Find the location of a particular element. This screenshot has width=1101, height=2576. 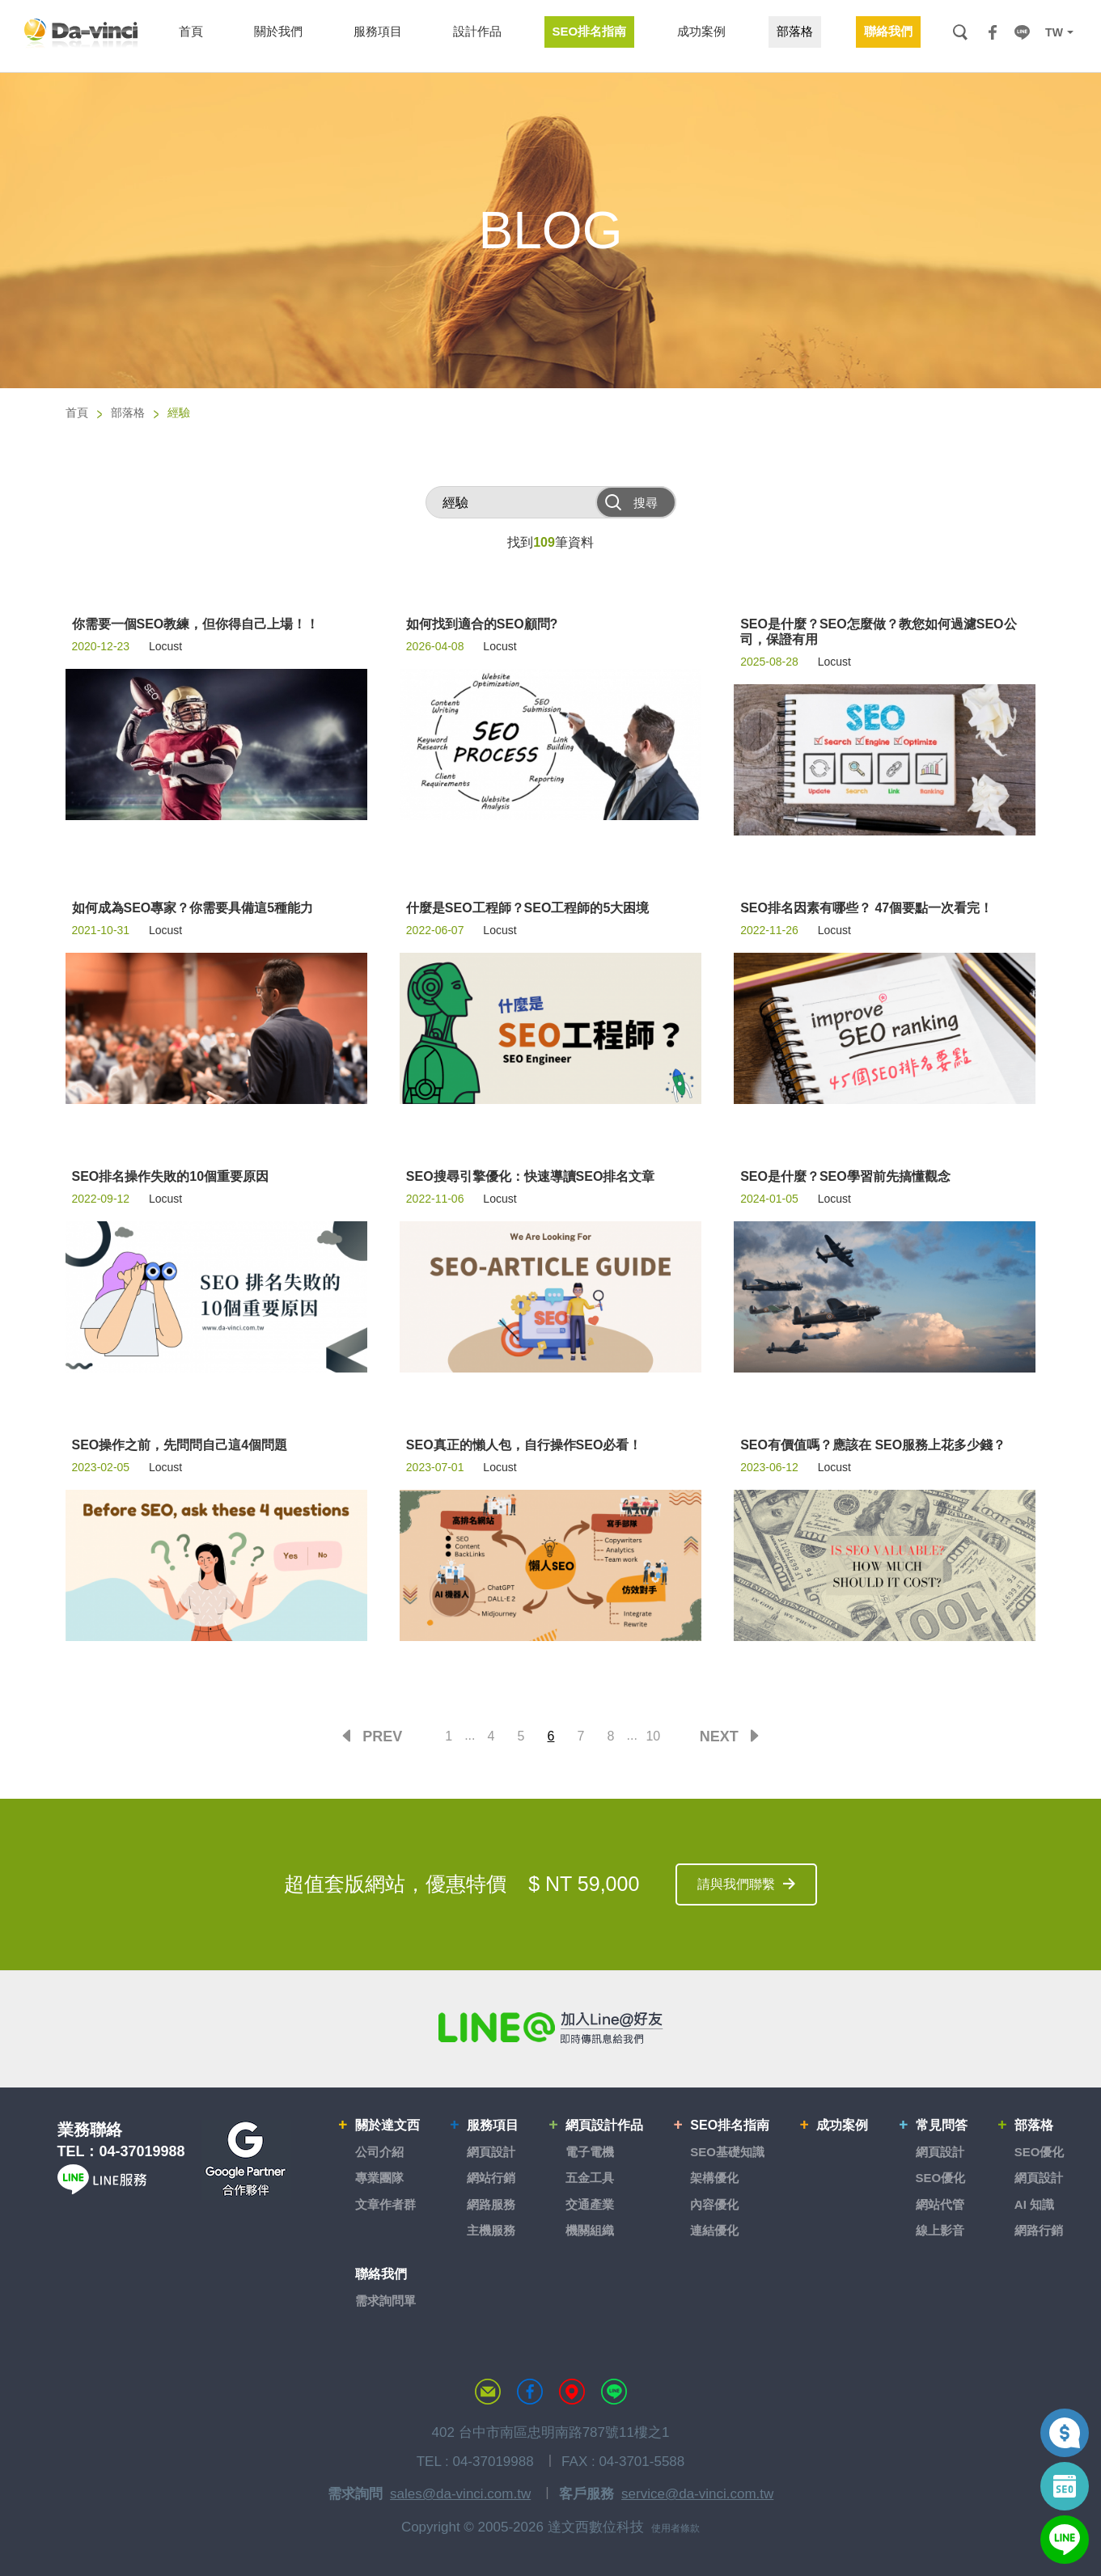

關於達文西 is located at coordinates (387, 2125).